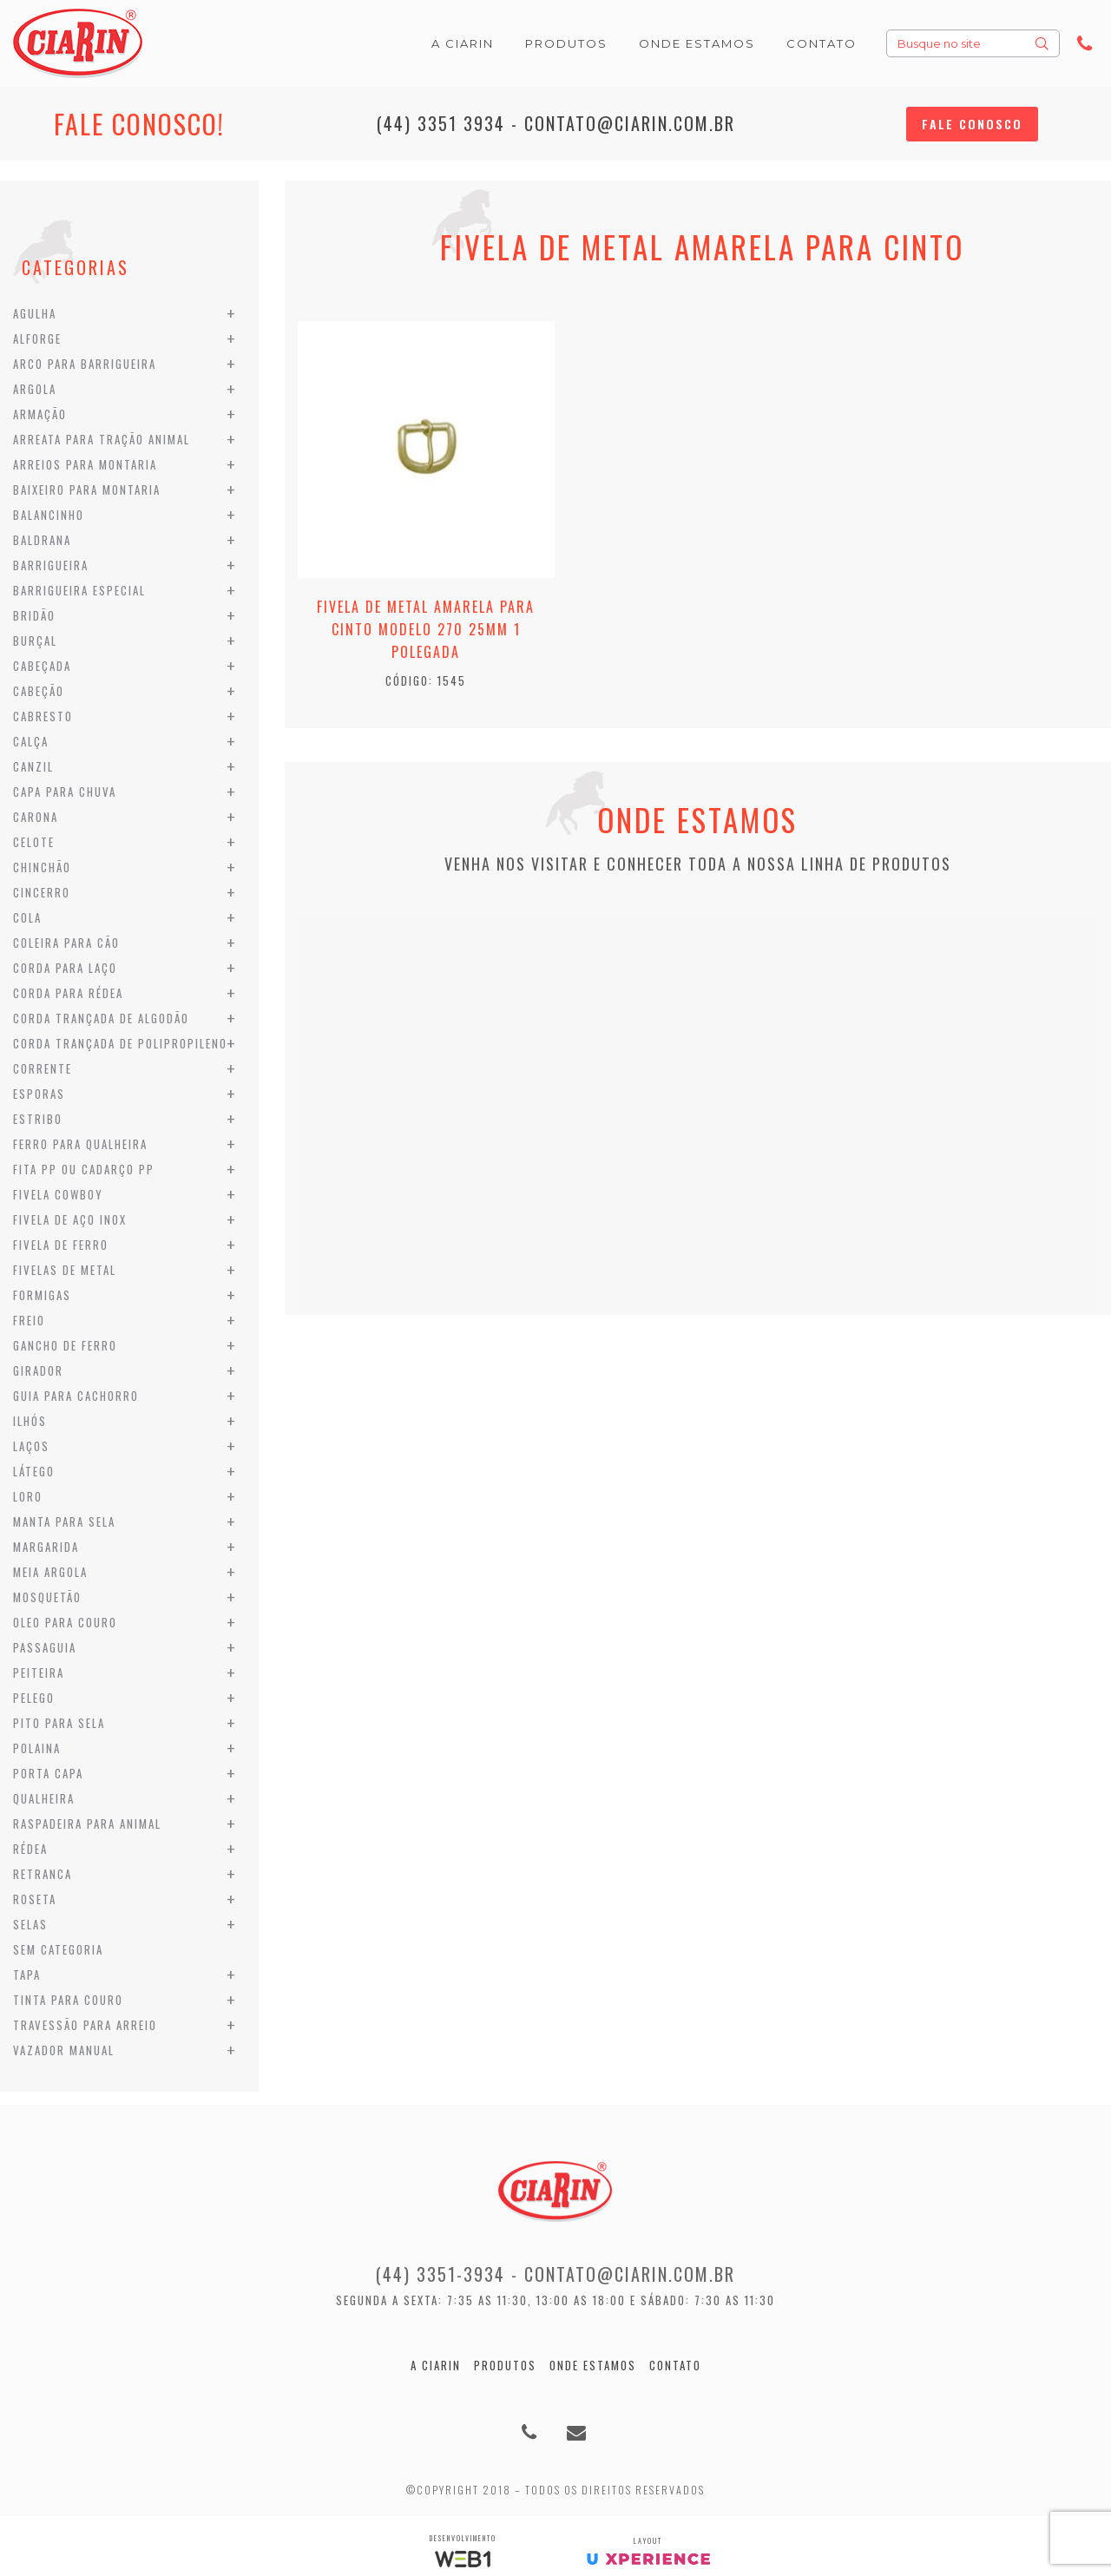 The width and height of the screenshot is (1111, 2576). Describe the element at coordinates (42, 867) in the screenshot. I see `Chinchão` at that location.